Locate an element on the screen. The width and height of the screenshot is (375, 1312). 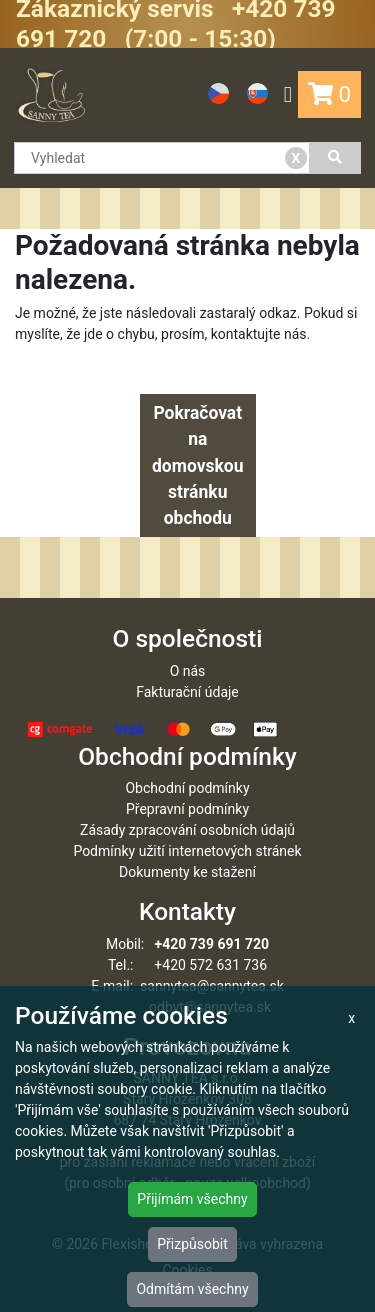
[Vyhledat] is located at coordinates (335, 158).